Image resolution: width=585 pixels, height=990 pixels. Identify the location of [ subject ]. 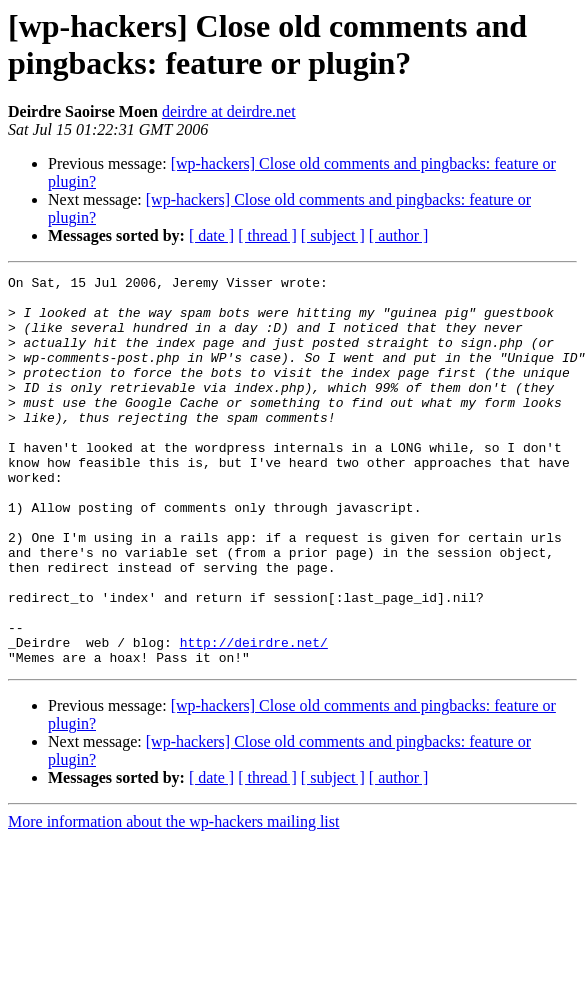
(333, 235).